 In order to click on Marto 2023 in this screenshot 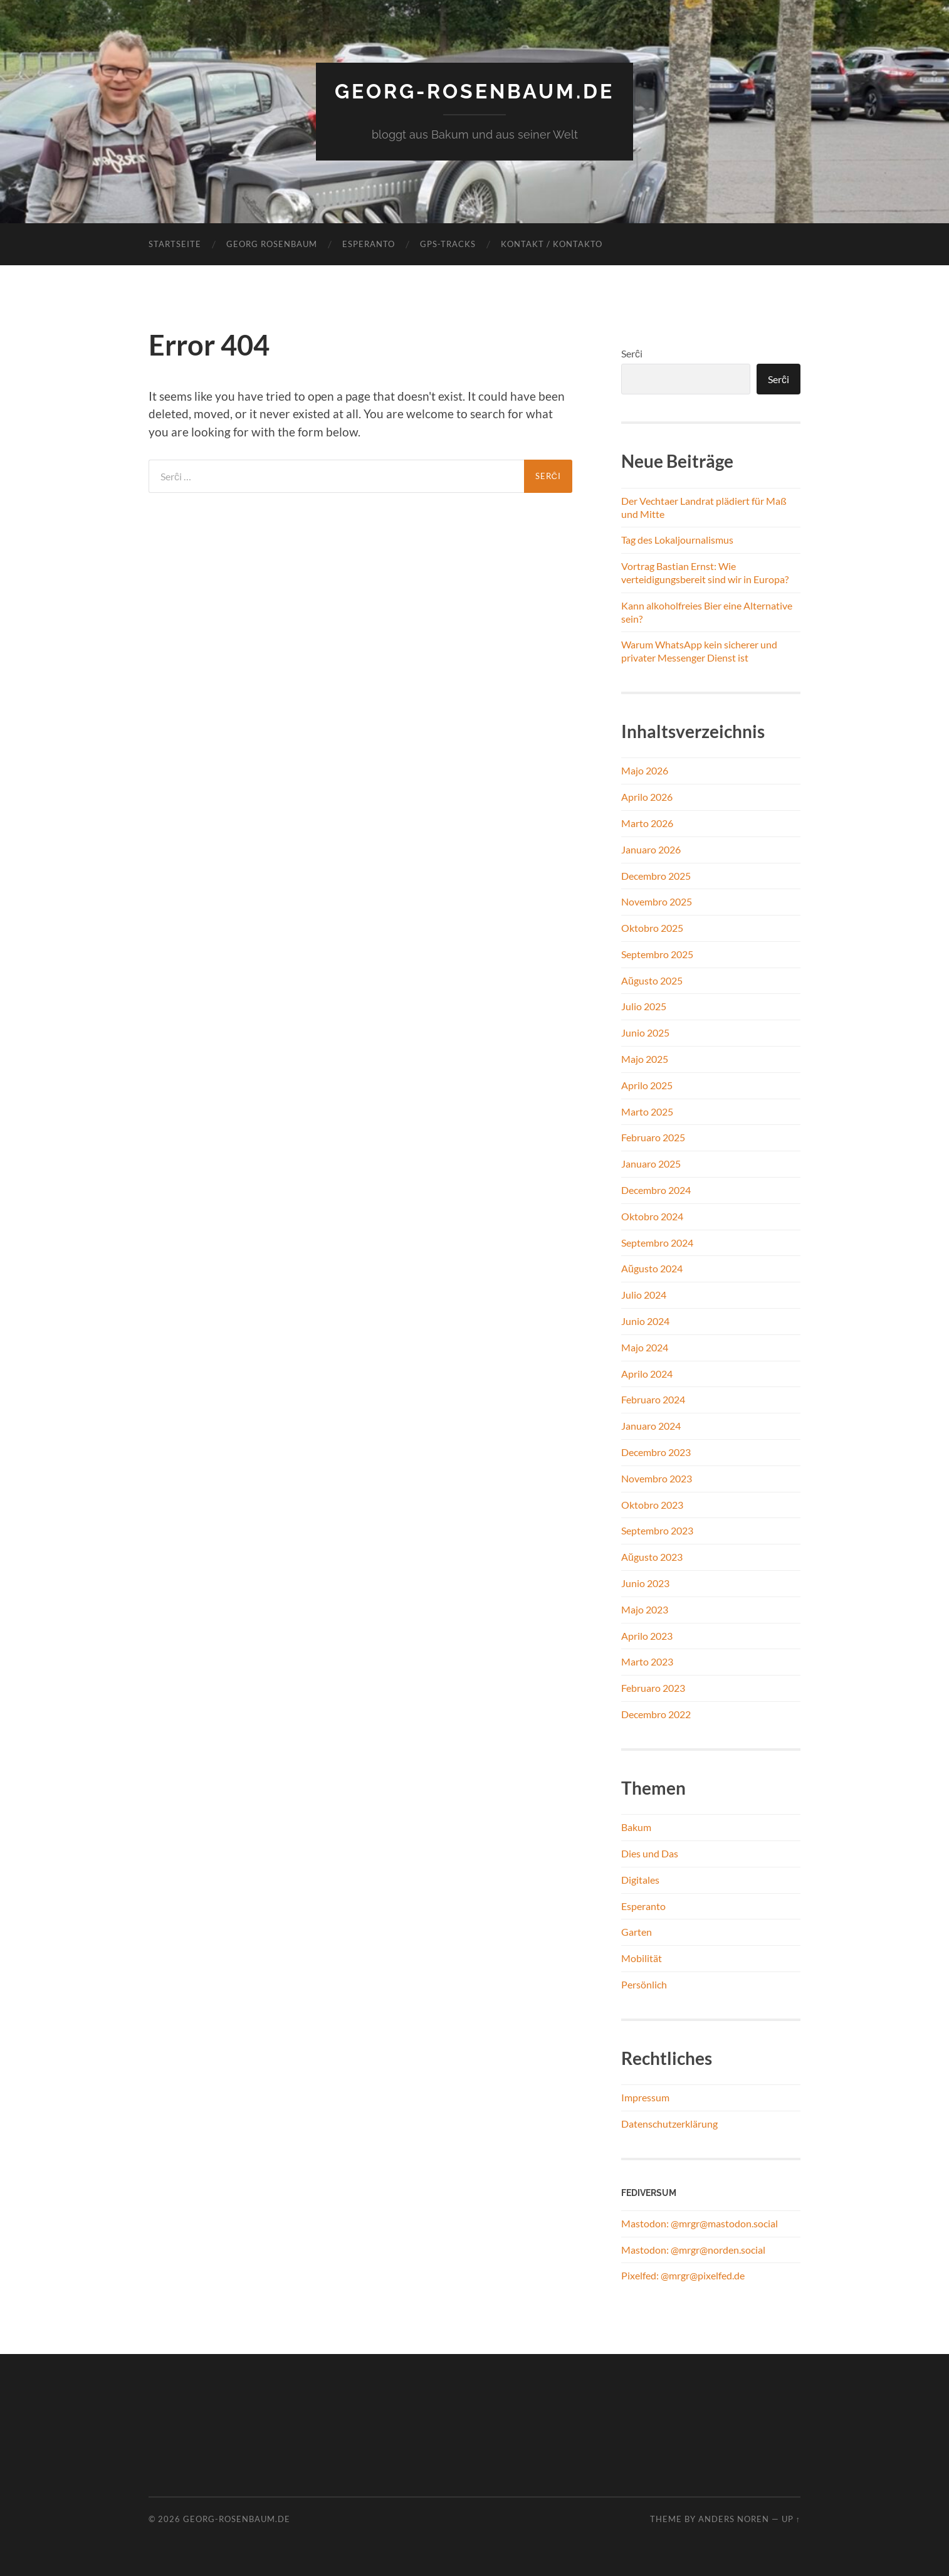, I will do `click(647, 1661)`.